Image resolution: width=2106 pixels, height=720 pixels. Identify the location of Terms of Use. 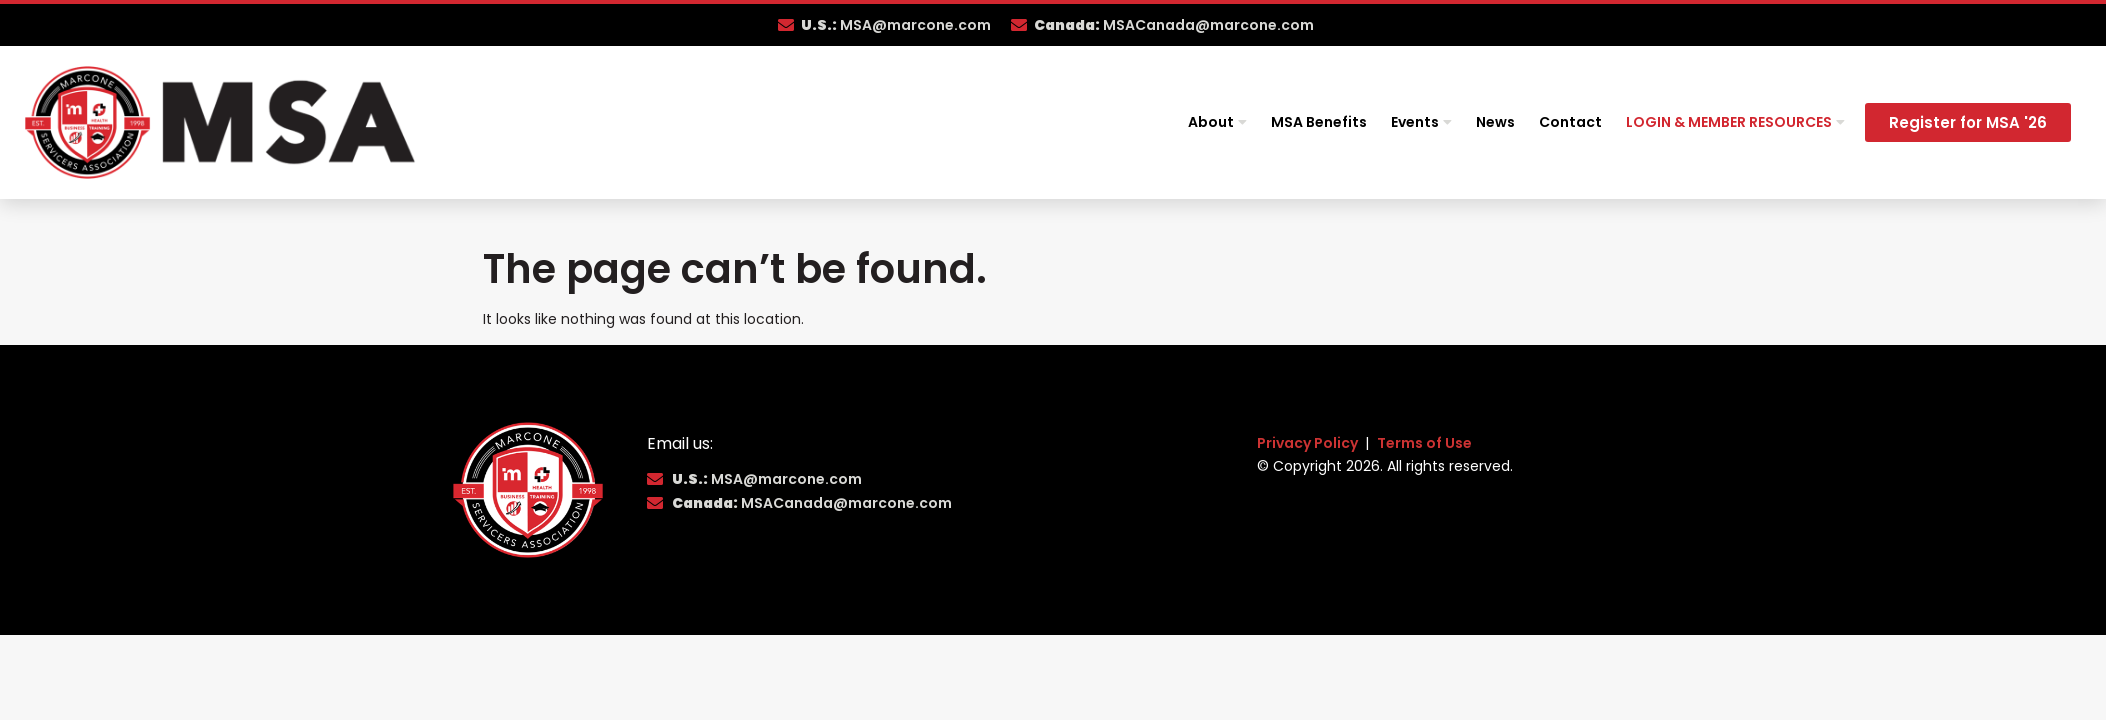
(1424, 443).